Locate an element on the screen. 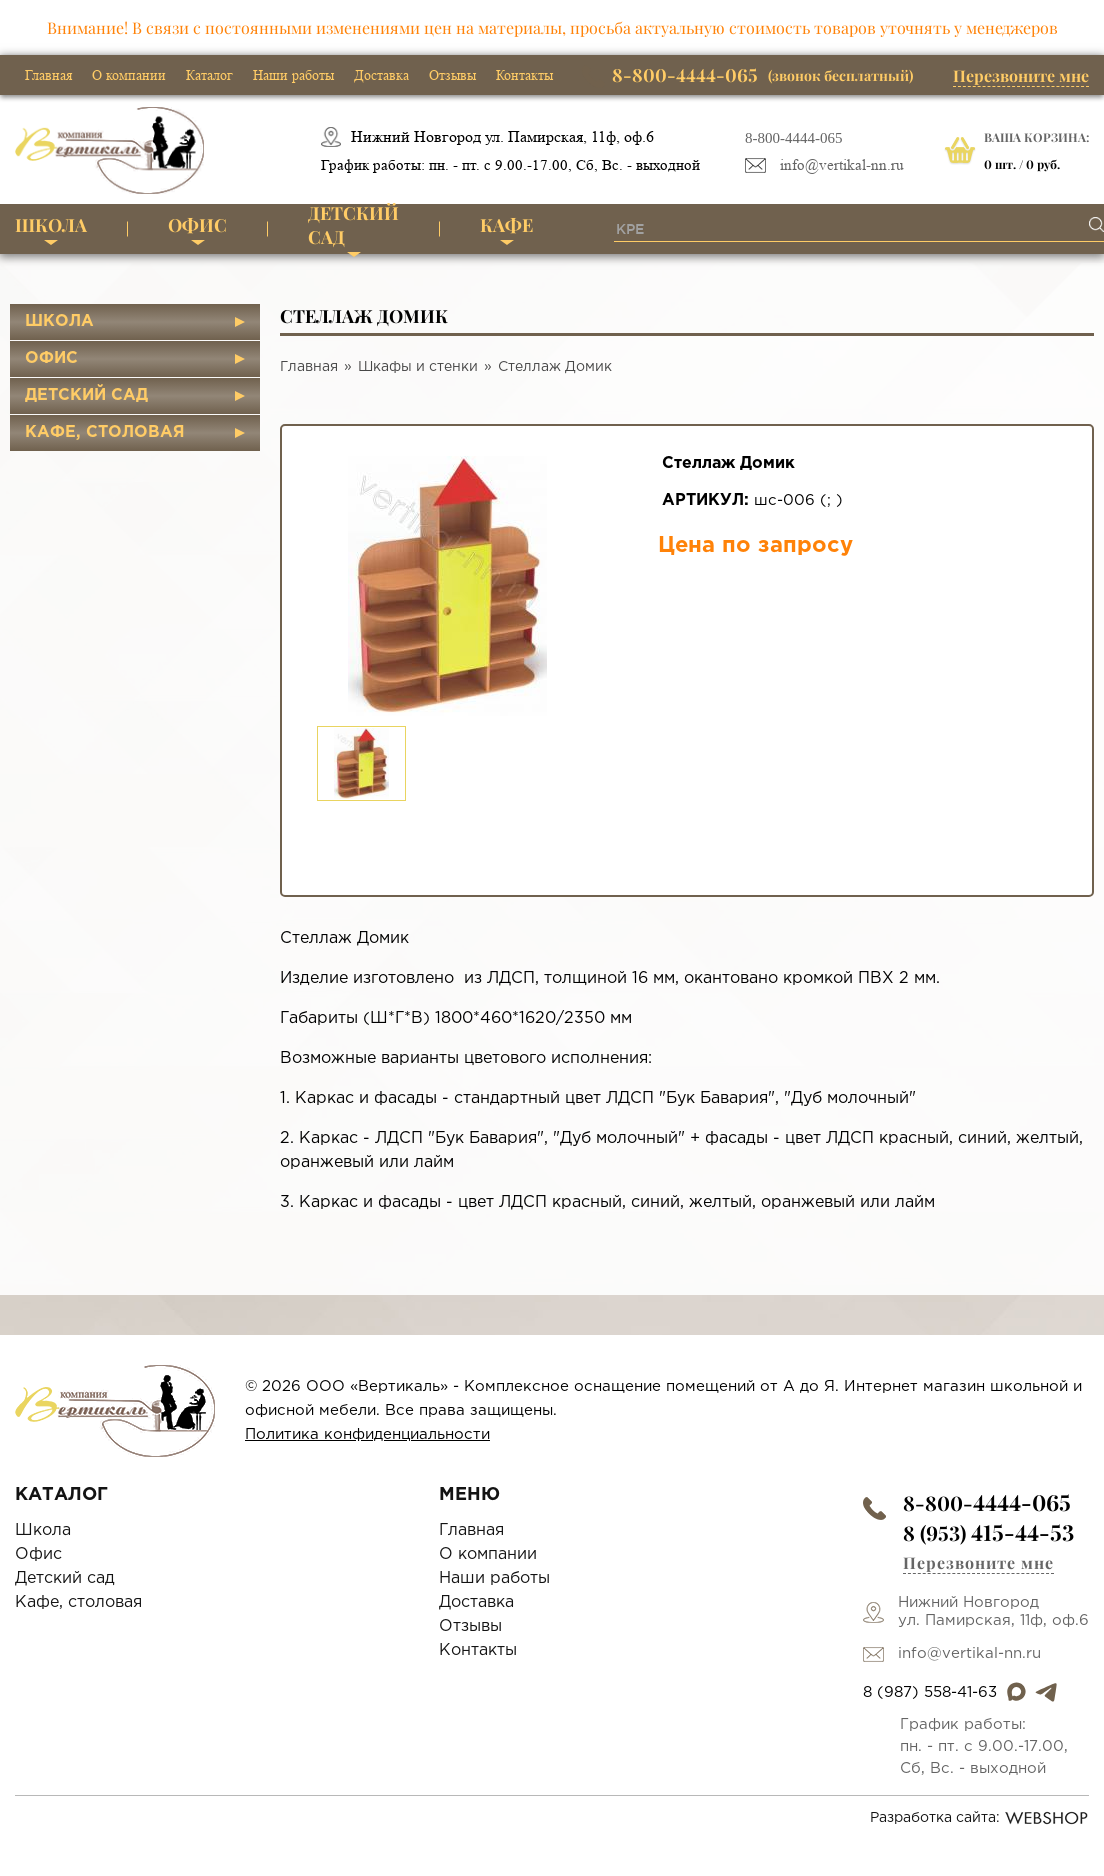 This screenshot has width=1104, height=1876. info@vertikal-nn.ru is located at coordinates (842, 165).